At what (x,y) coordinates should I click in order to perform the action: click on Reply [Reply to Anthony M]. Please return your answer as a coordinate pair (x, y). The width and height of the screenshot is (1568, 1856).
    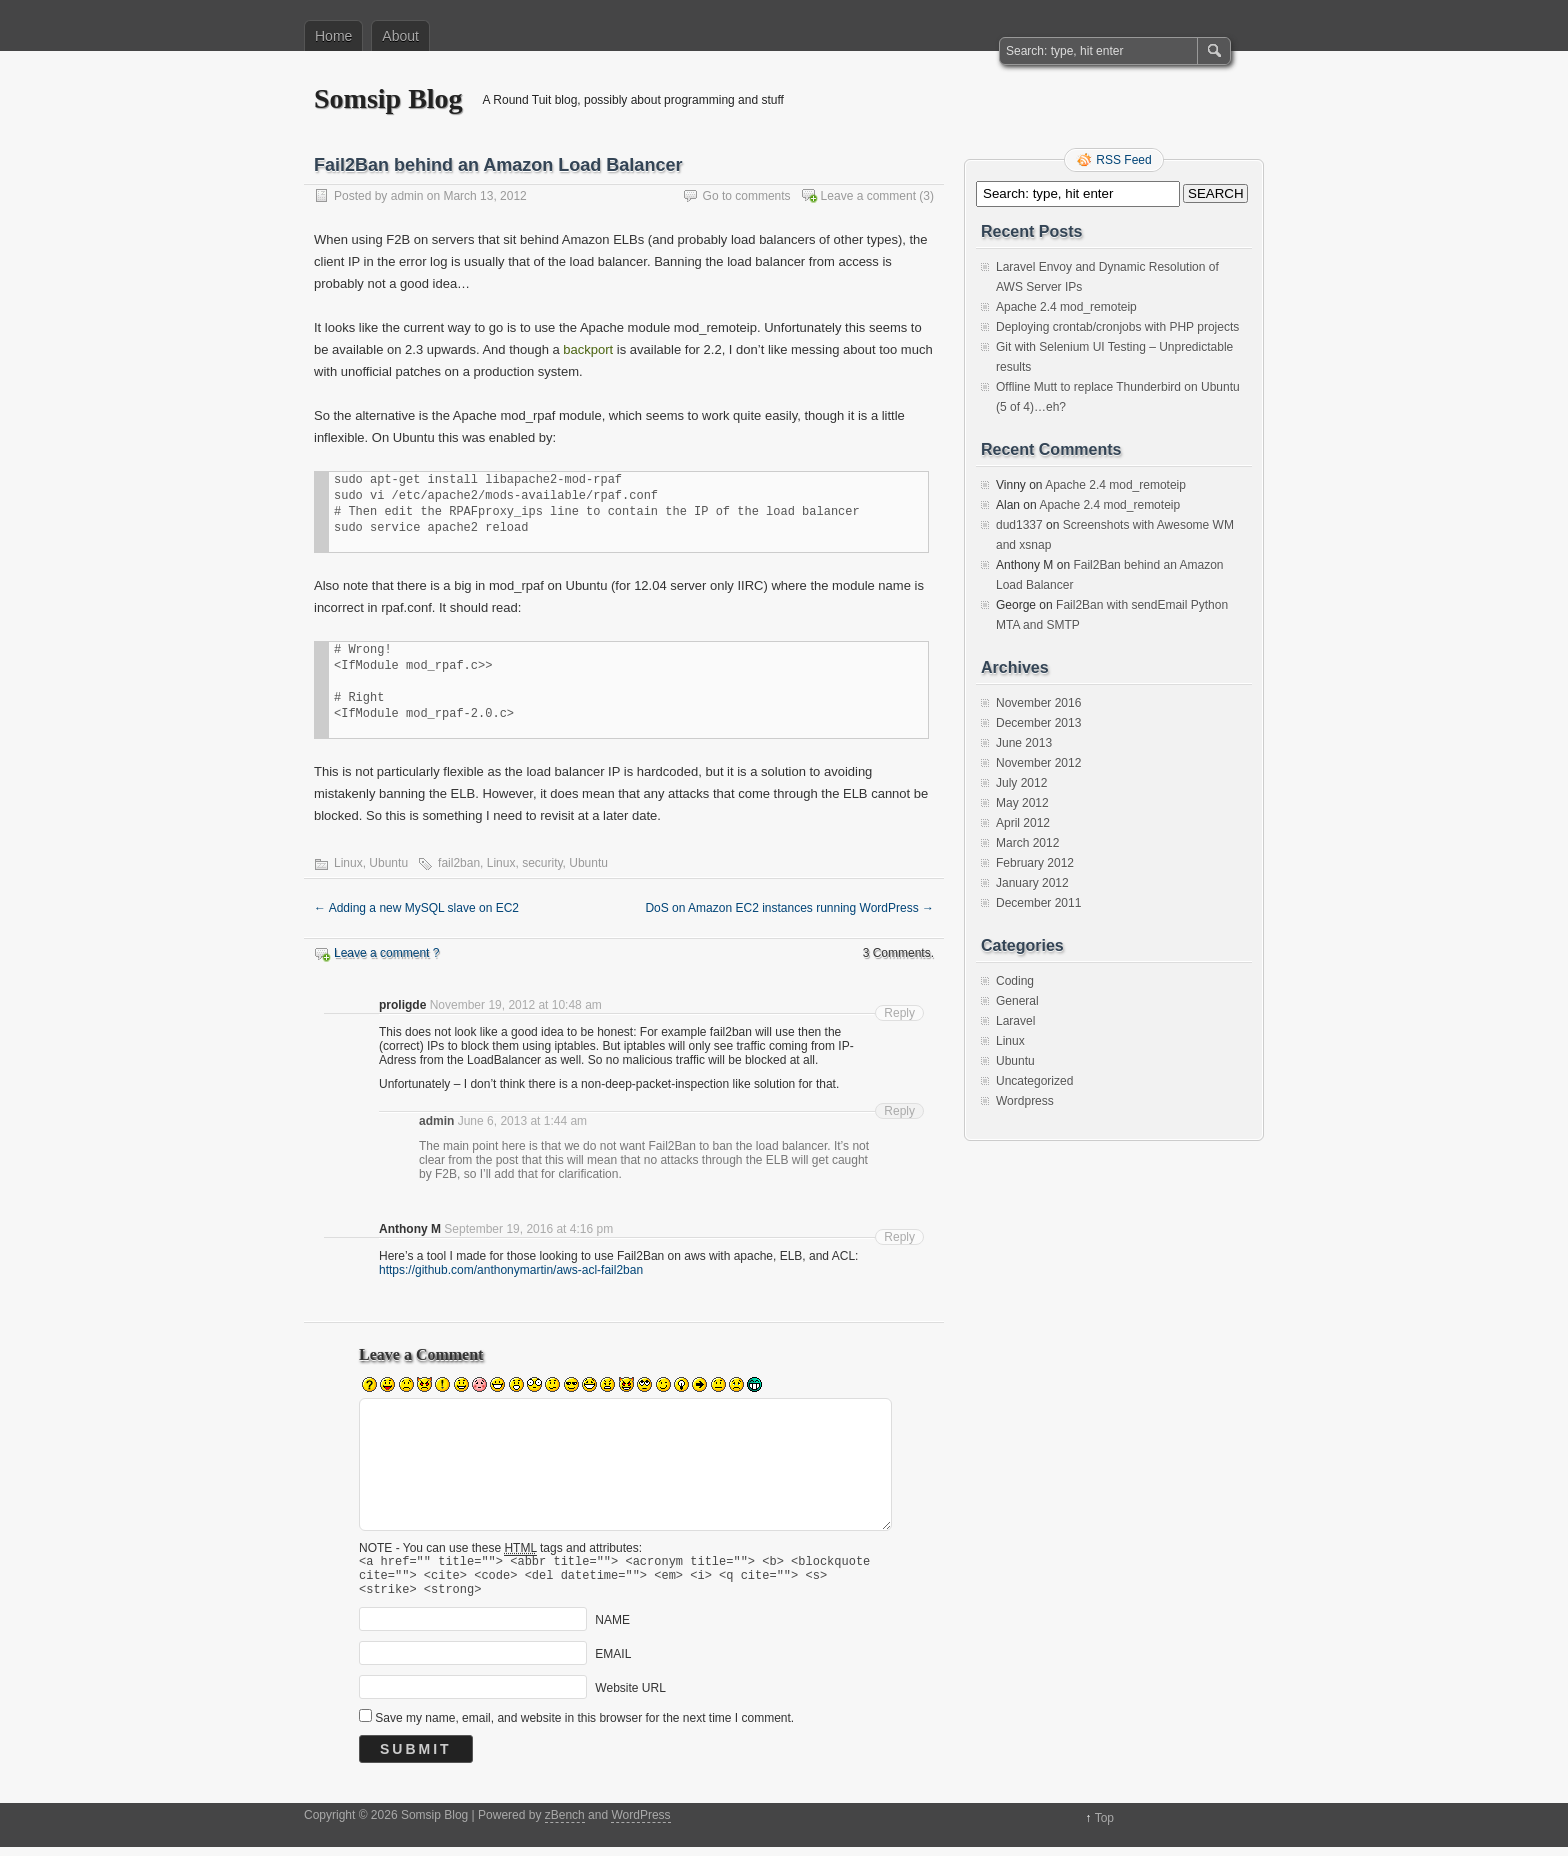
    Looking at the image, I should click on (899, 1237).